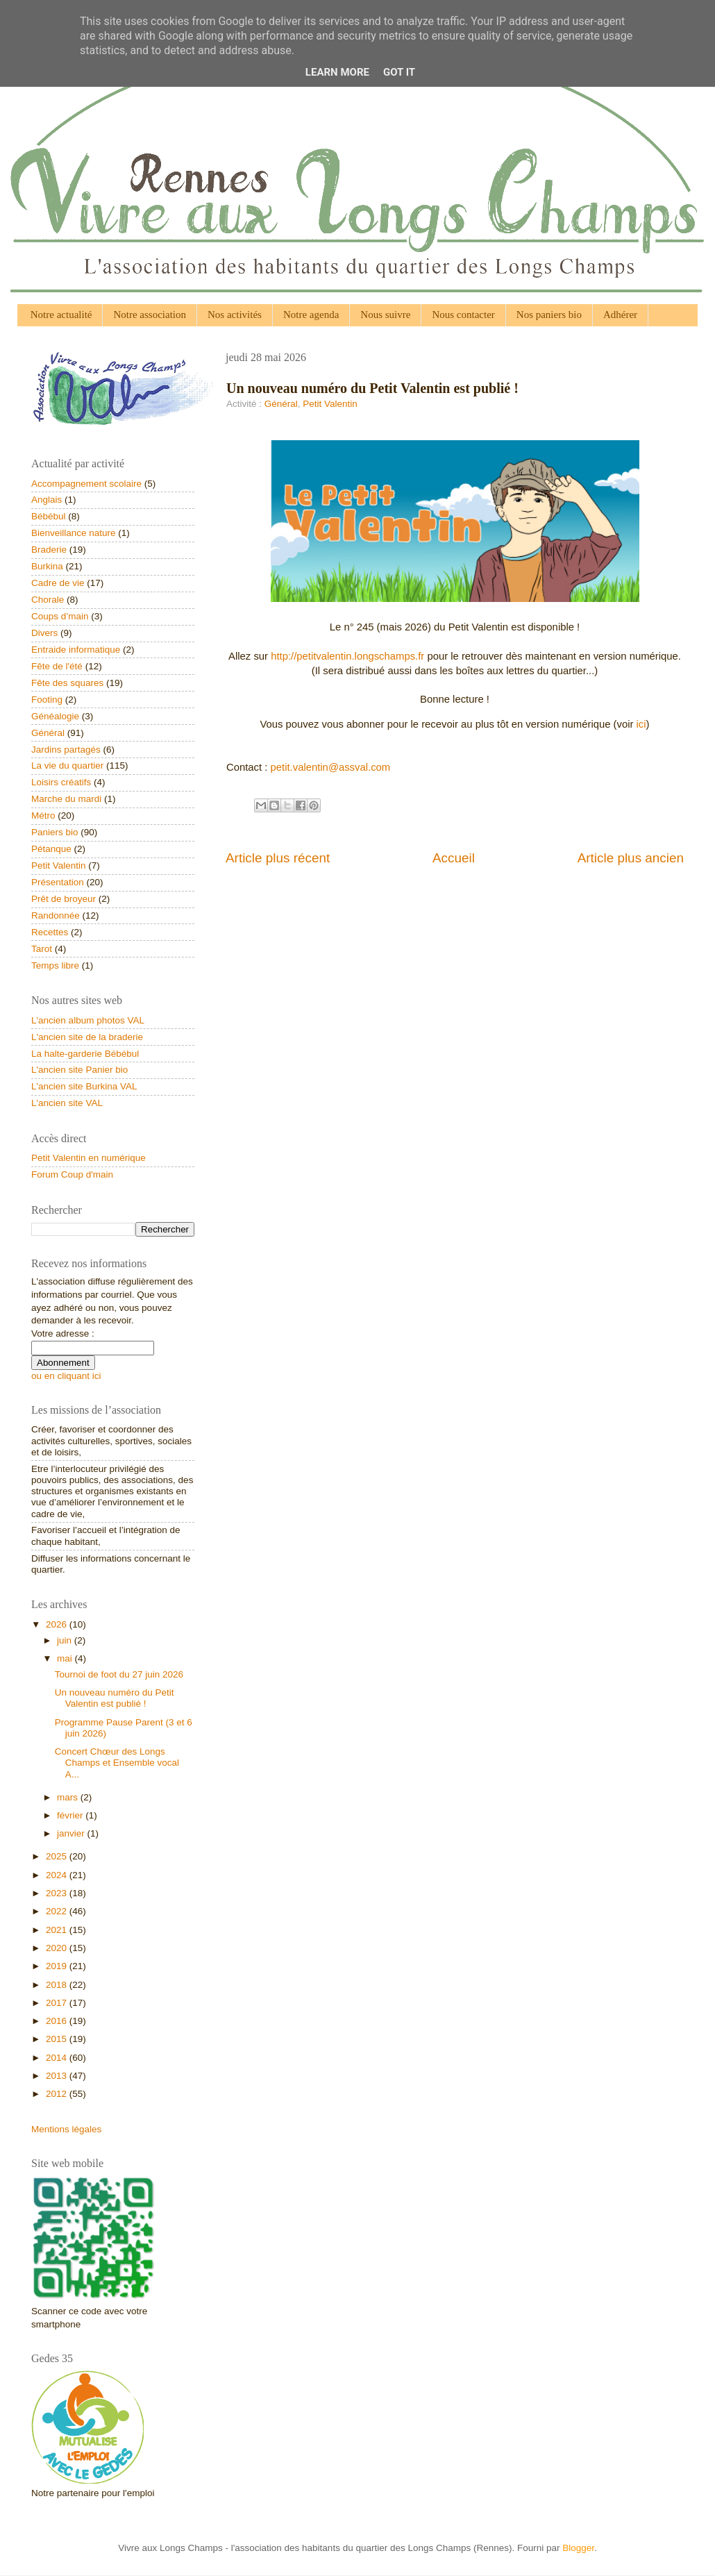 Image resolution: width=715 pixels, height=2576 pixels. What do you see at coordinates (41, 949) in the screenshot?
I see `Tarot` at bounding box center [41, 949].